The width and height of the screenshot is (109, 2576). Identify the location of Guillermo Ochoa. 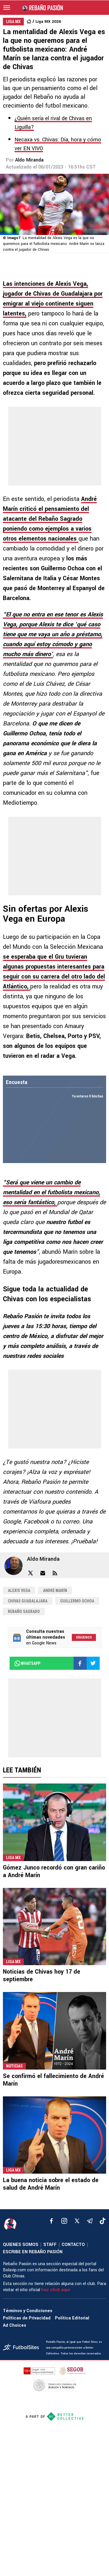
(77, 1601).